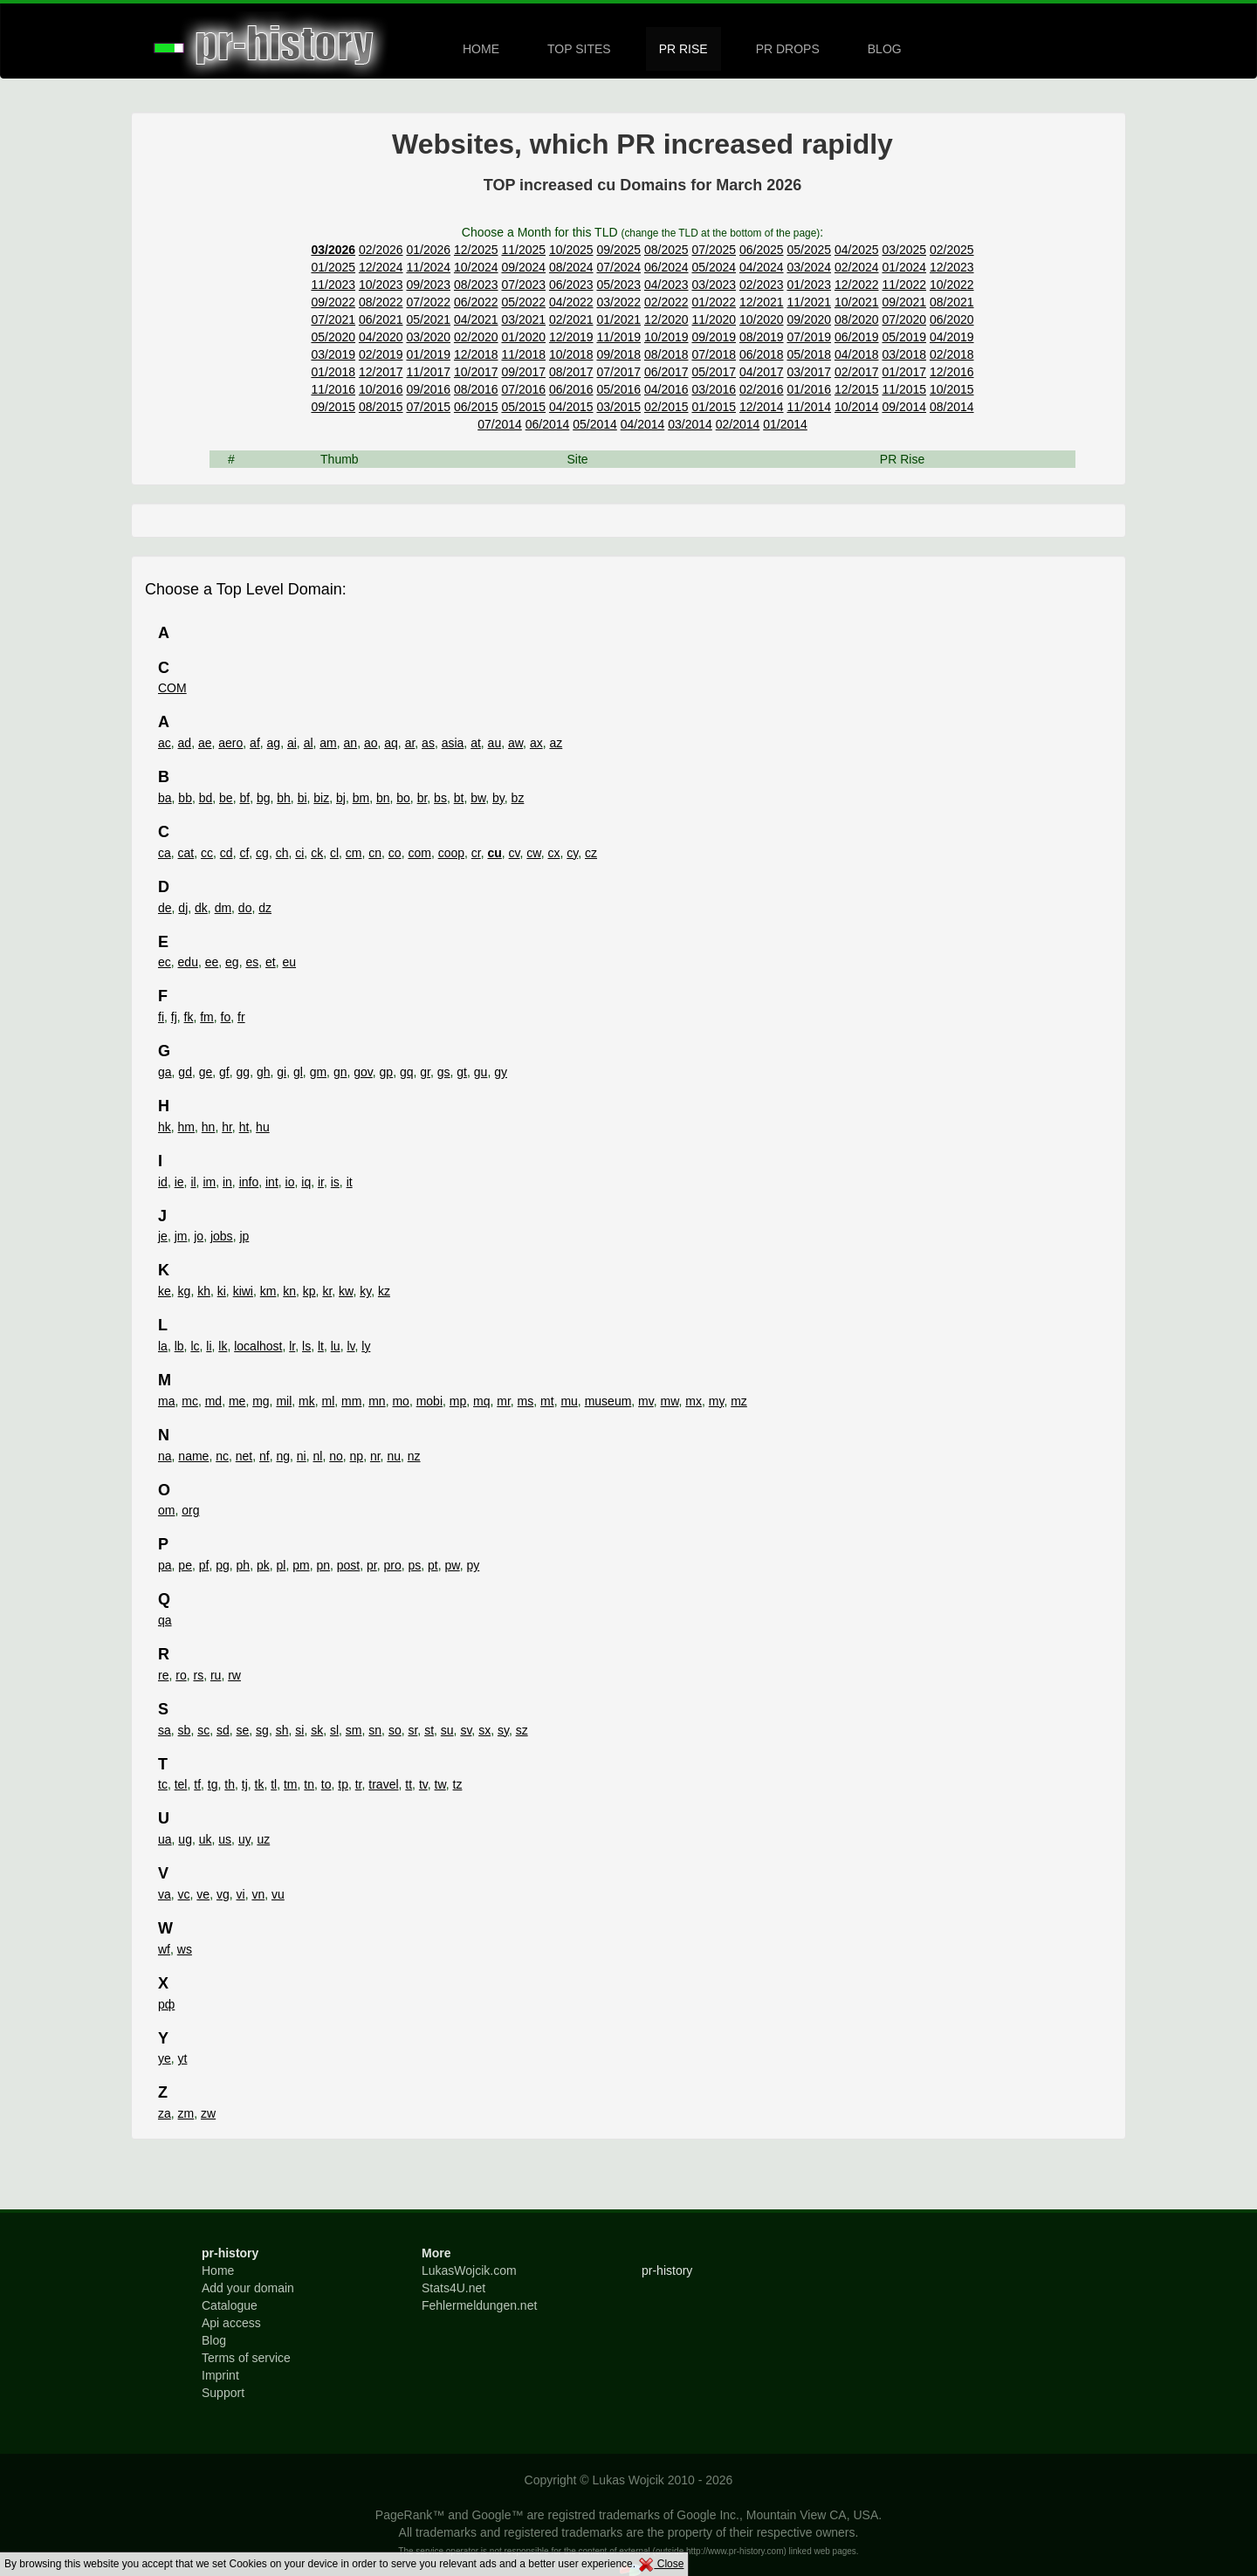 The image size is (1257, 2576). Describe the element at coordinates (226, 1017) in the screenshot. I see `fo` at that location.